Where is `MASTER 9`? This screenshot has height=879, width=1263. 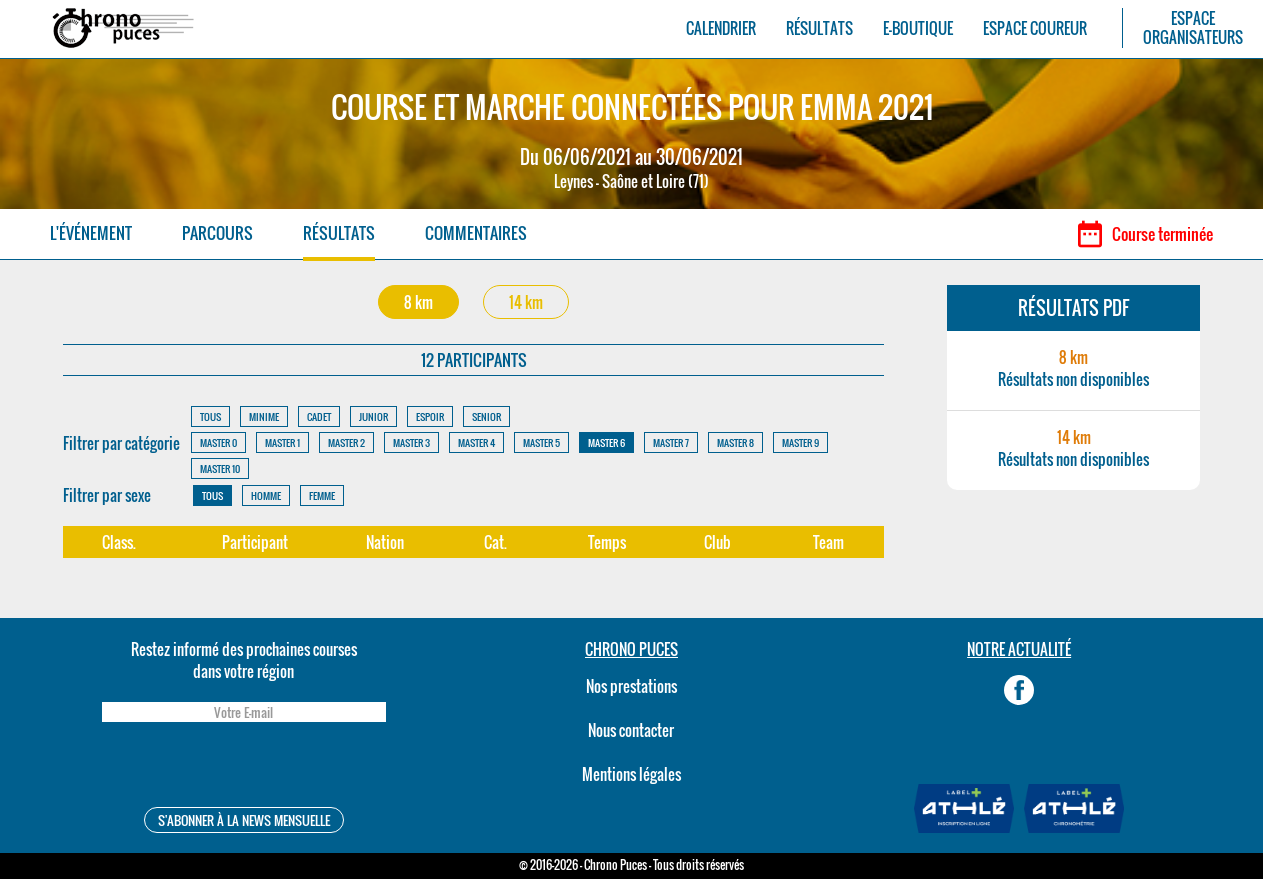
MASTER 9 is located at coordinates (800, 442).